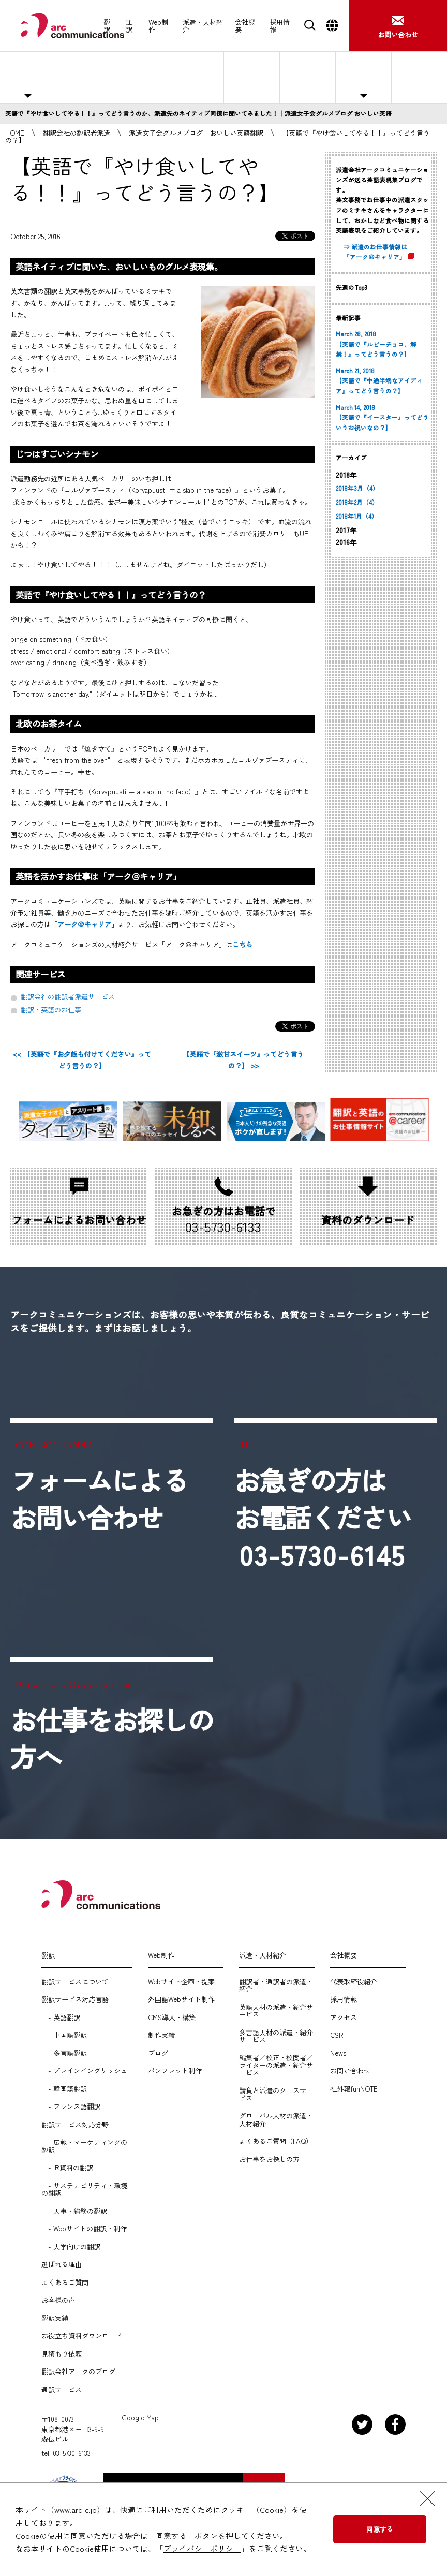  What do you see at coordinates (276, 2094) in the screenshot?
I see `請負と派遣のクロスサービス` at bounding box center [276, 2094].